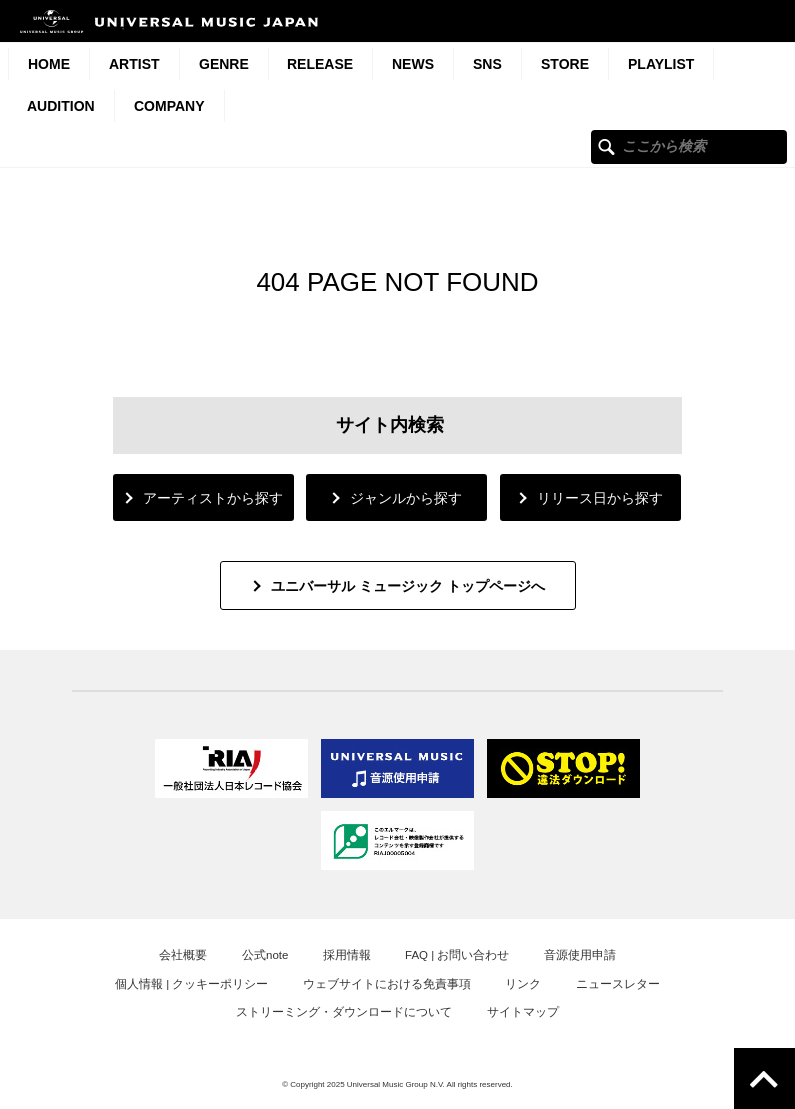 The image size is (795, 1109). Describe the element at coordinates (320, 64) in the screenshot. I see `Release` at that location.